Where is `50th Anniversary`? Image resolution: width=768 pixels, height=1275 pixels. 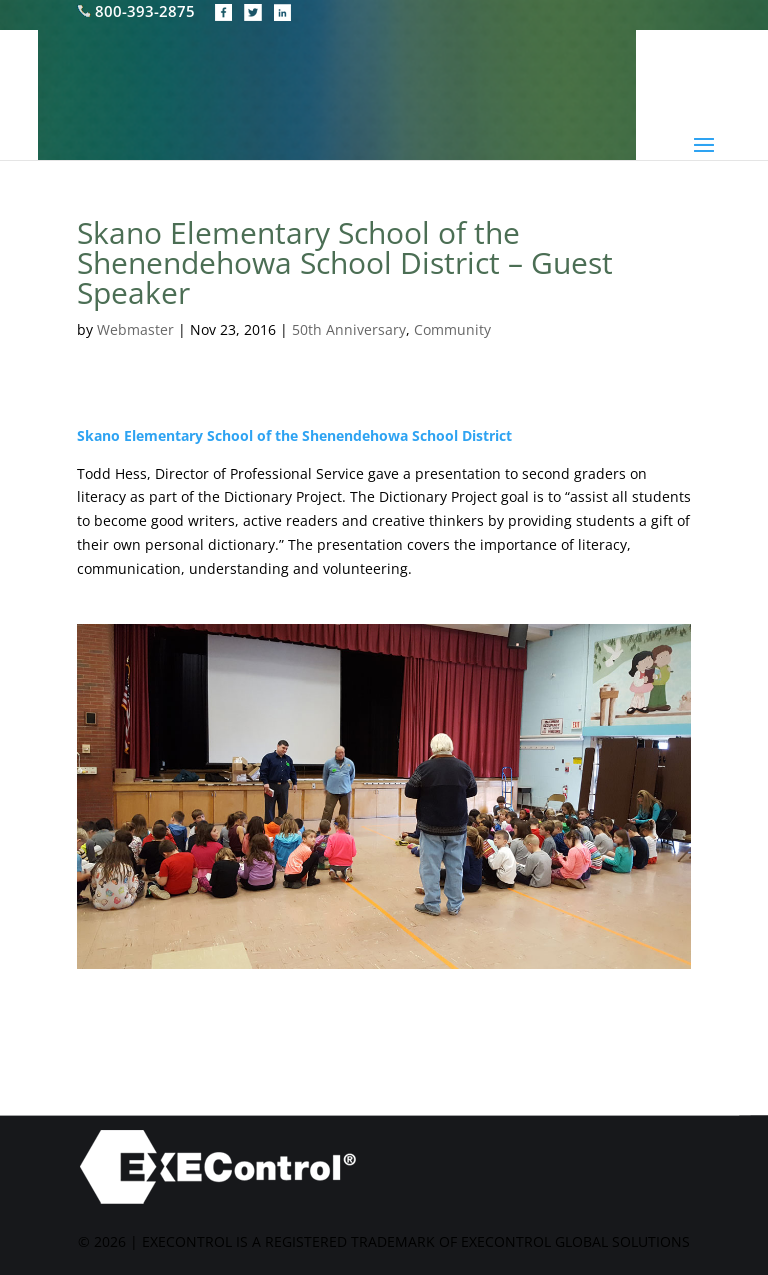
50th Anniversary is located at coordinates (349, 329).